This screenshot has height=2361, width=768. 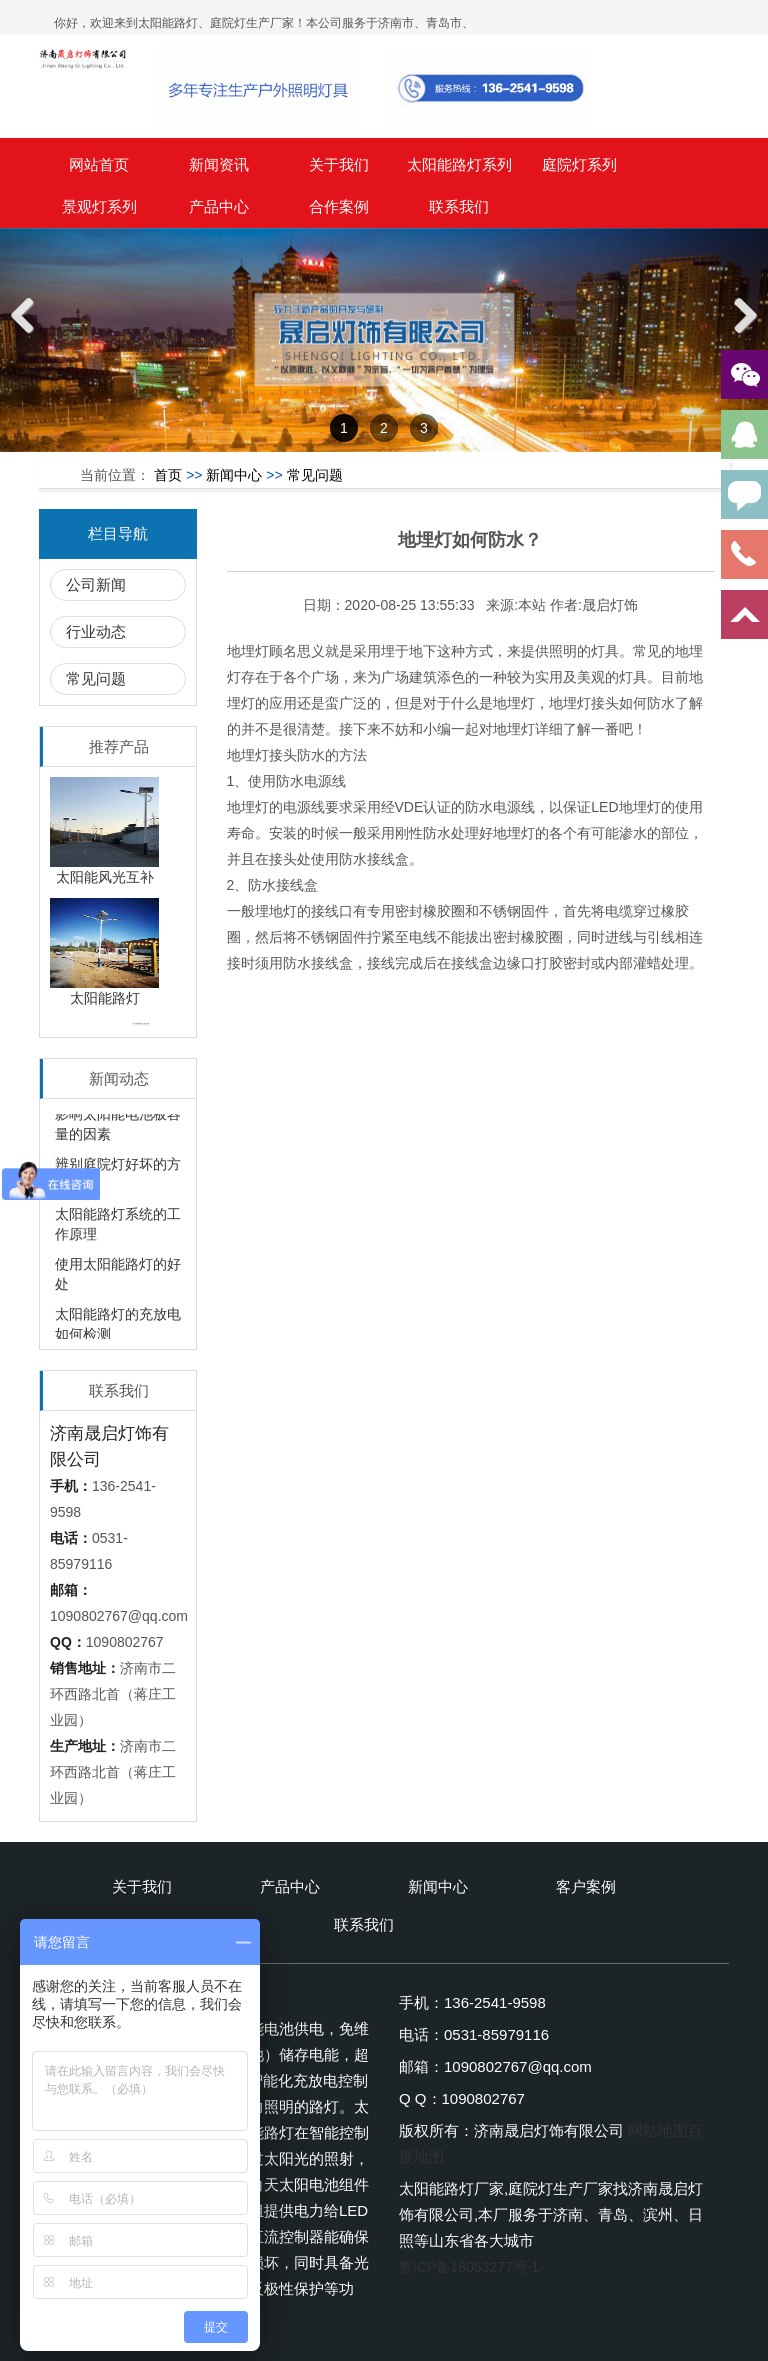 I want to click on 联系我们, so click(x=459, y=206).